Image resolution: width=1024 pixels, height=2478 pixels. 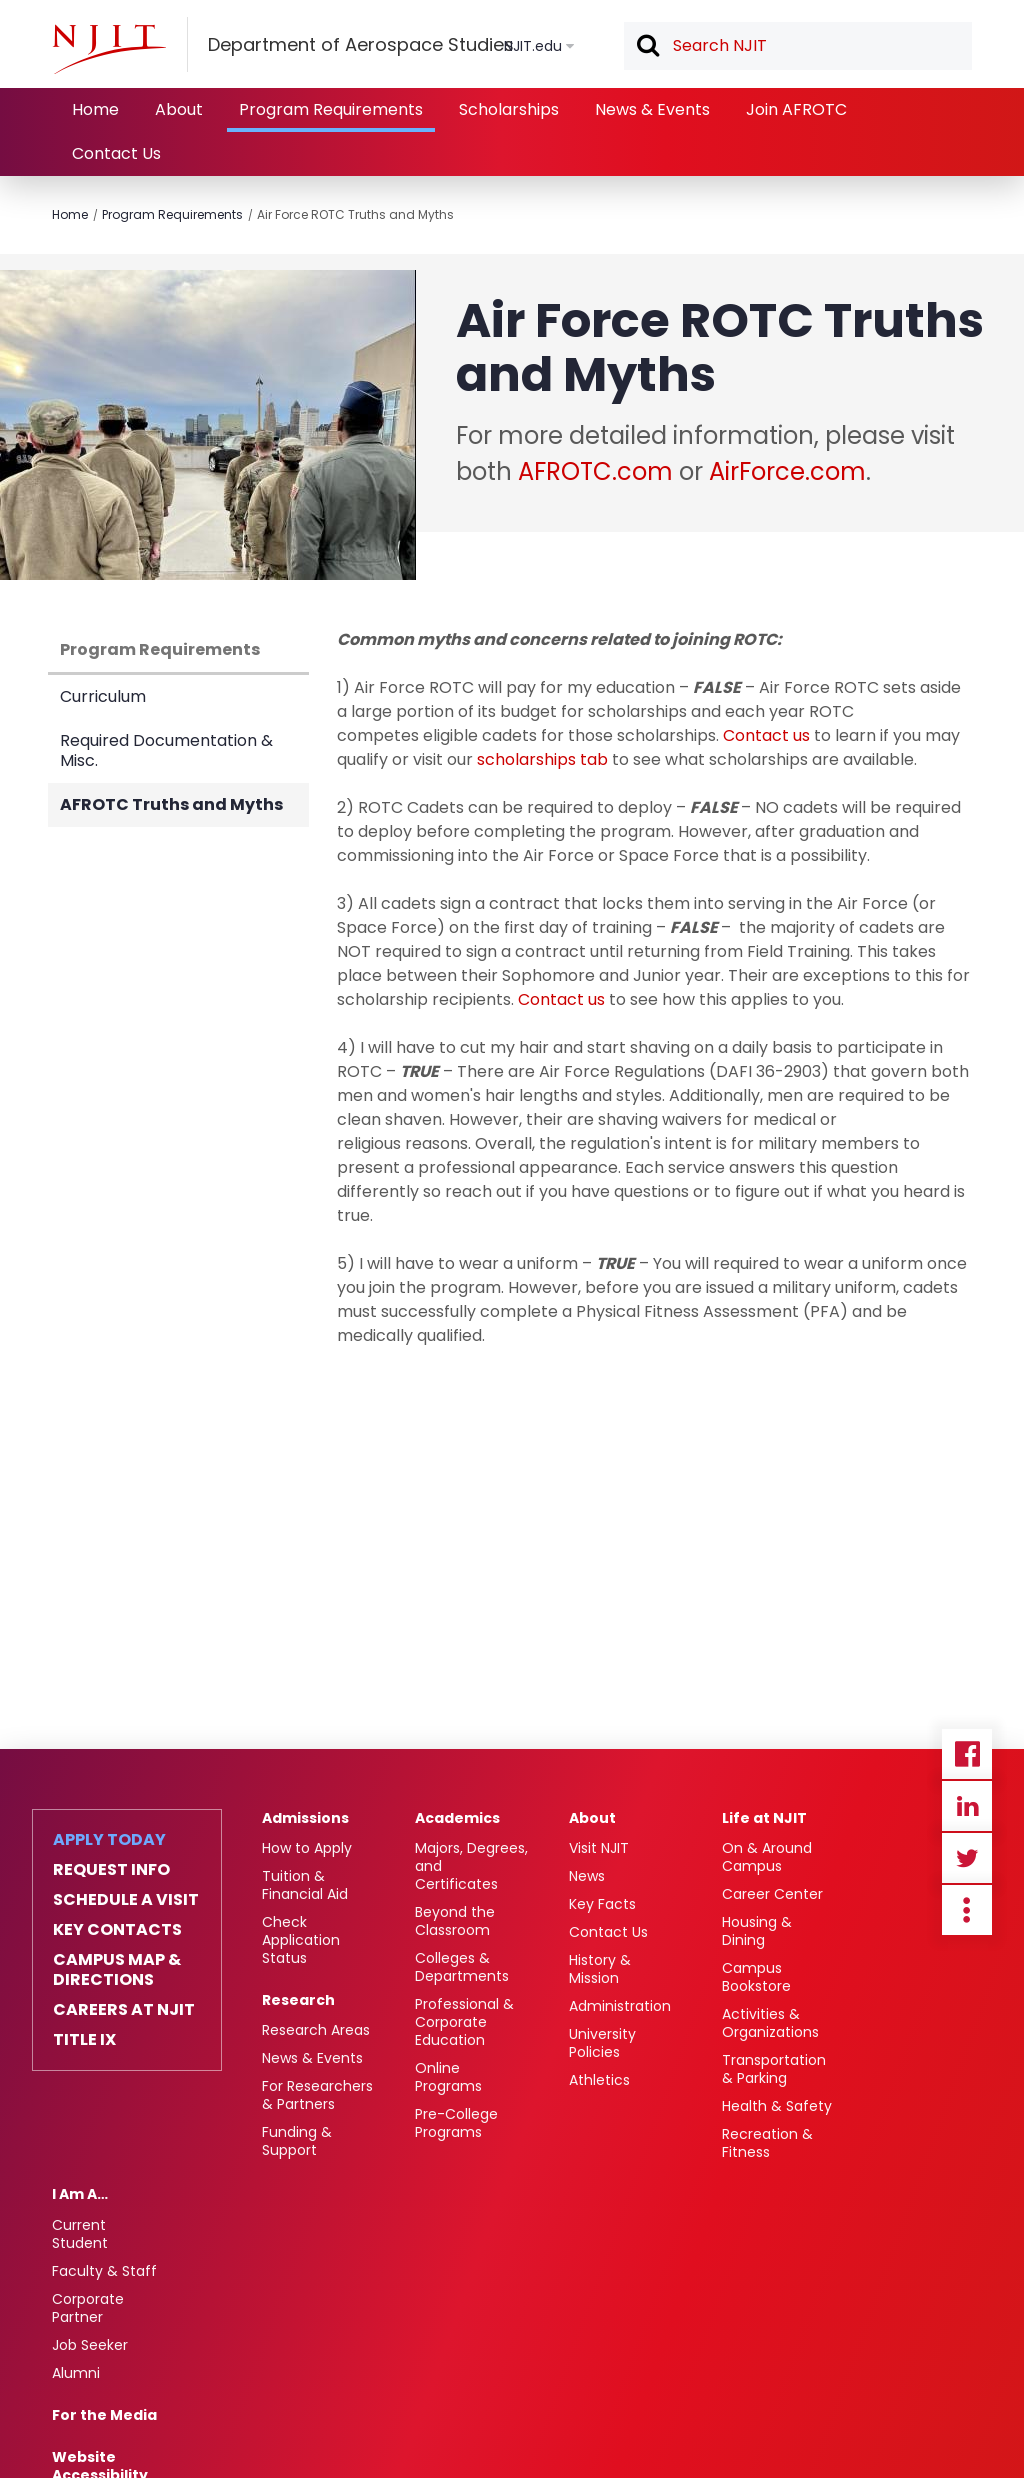 What do you see at coordinates (462, 1967) in the screenshot?
I see `Colleges & Departments` at bounding box center [462, 1967].